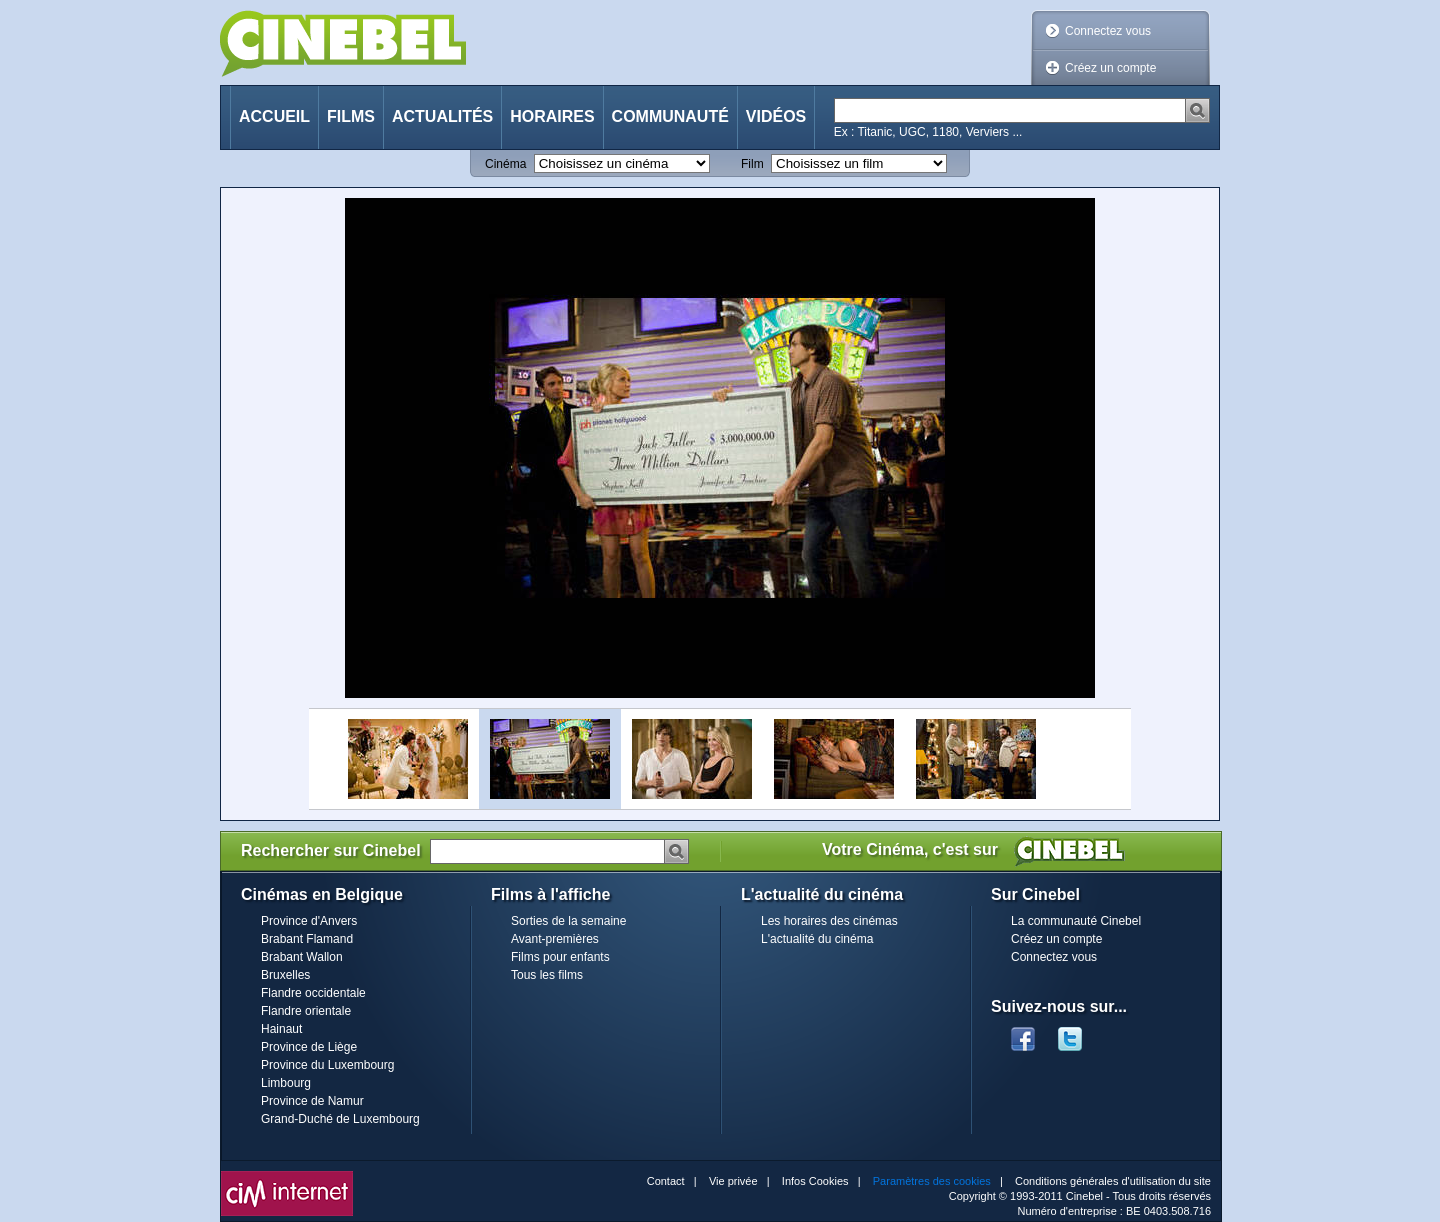 Image resolution: width=1440 pixels, height=1222 pixels. What do you see at coordinates (1110, 68) in the screenshot?
I see `Créez un compte` at bounding box center [1110, 68].